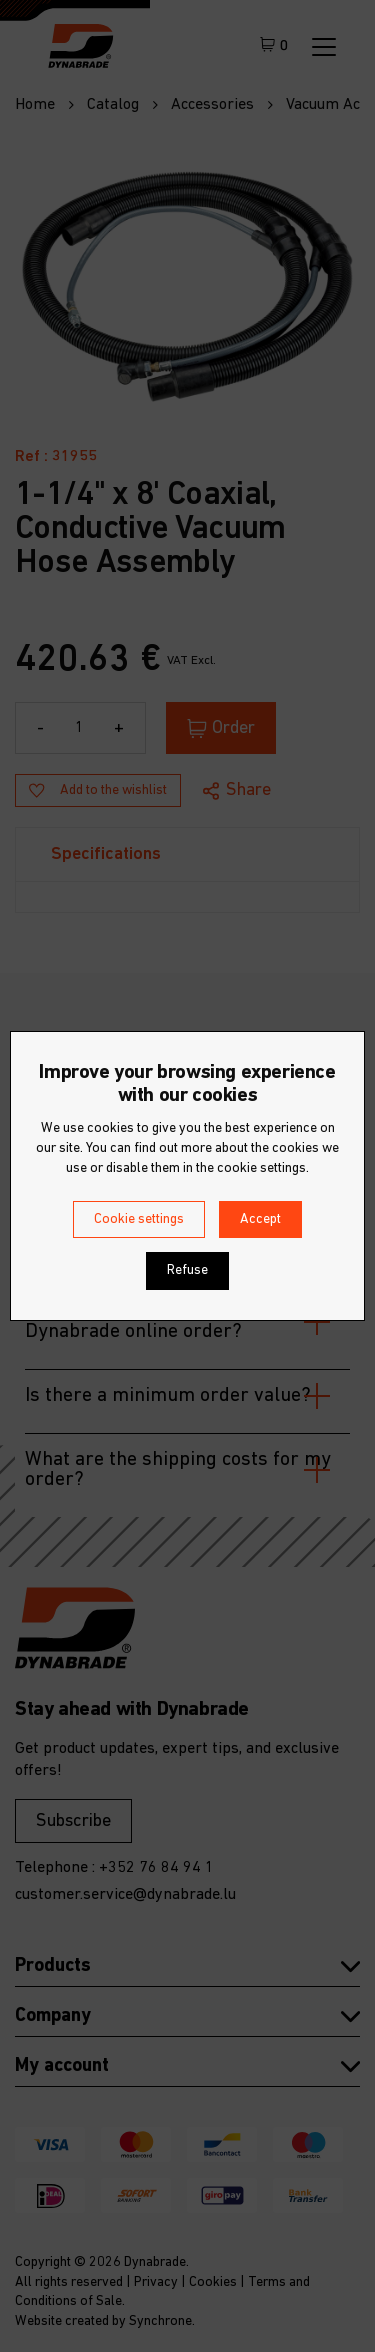 The image size is (375, 2352). What do you see at coordinates (187, 1270) in the screenshot?
I see `Refuse` at bounding box center [187, 1270].